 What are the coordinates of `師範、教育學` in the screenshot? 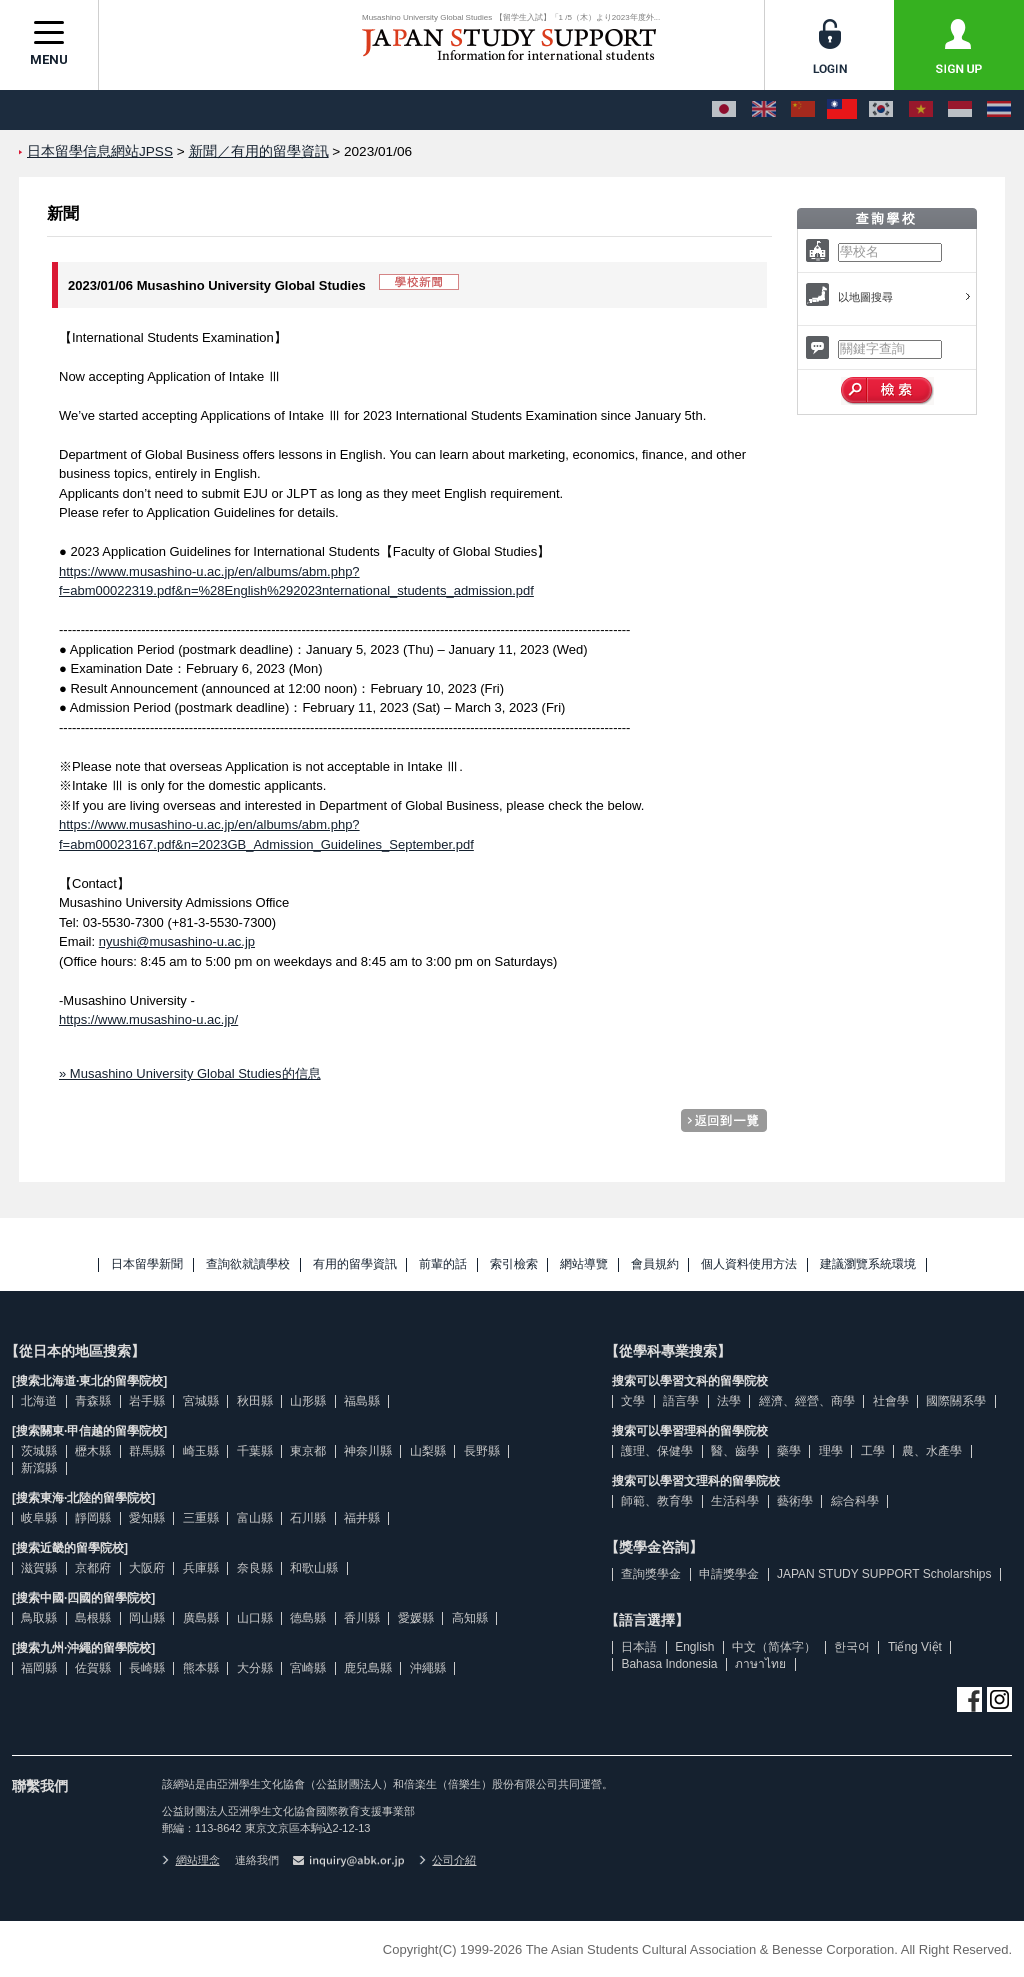 It's located at (657, 1501).